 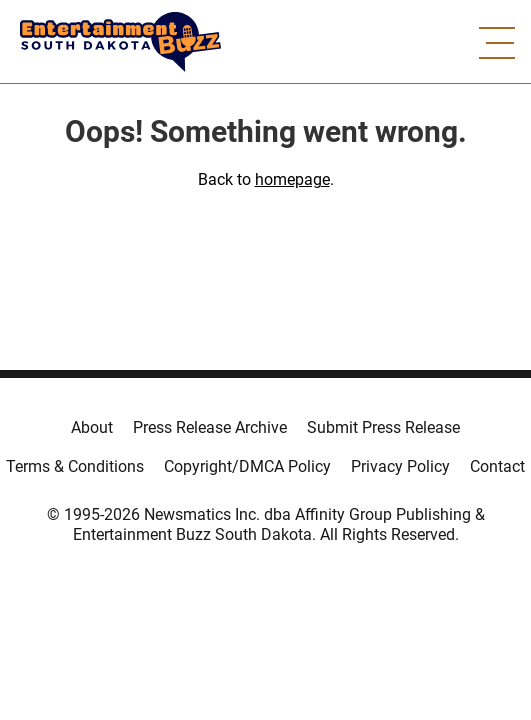 I want to click on Submit Press Release, so click(x=383, y=427).